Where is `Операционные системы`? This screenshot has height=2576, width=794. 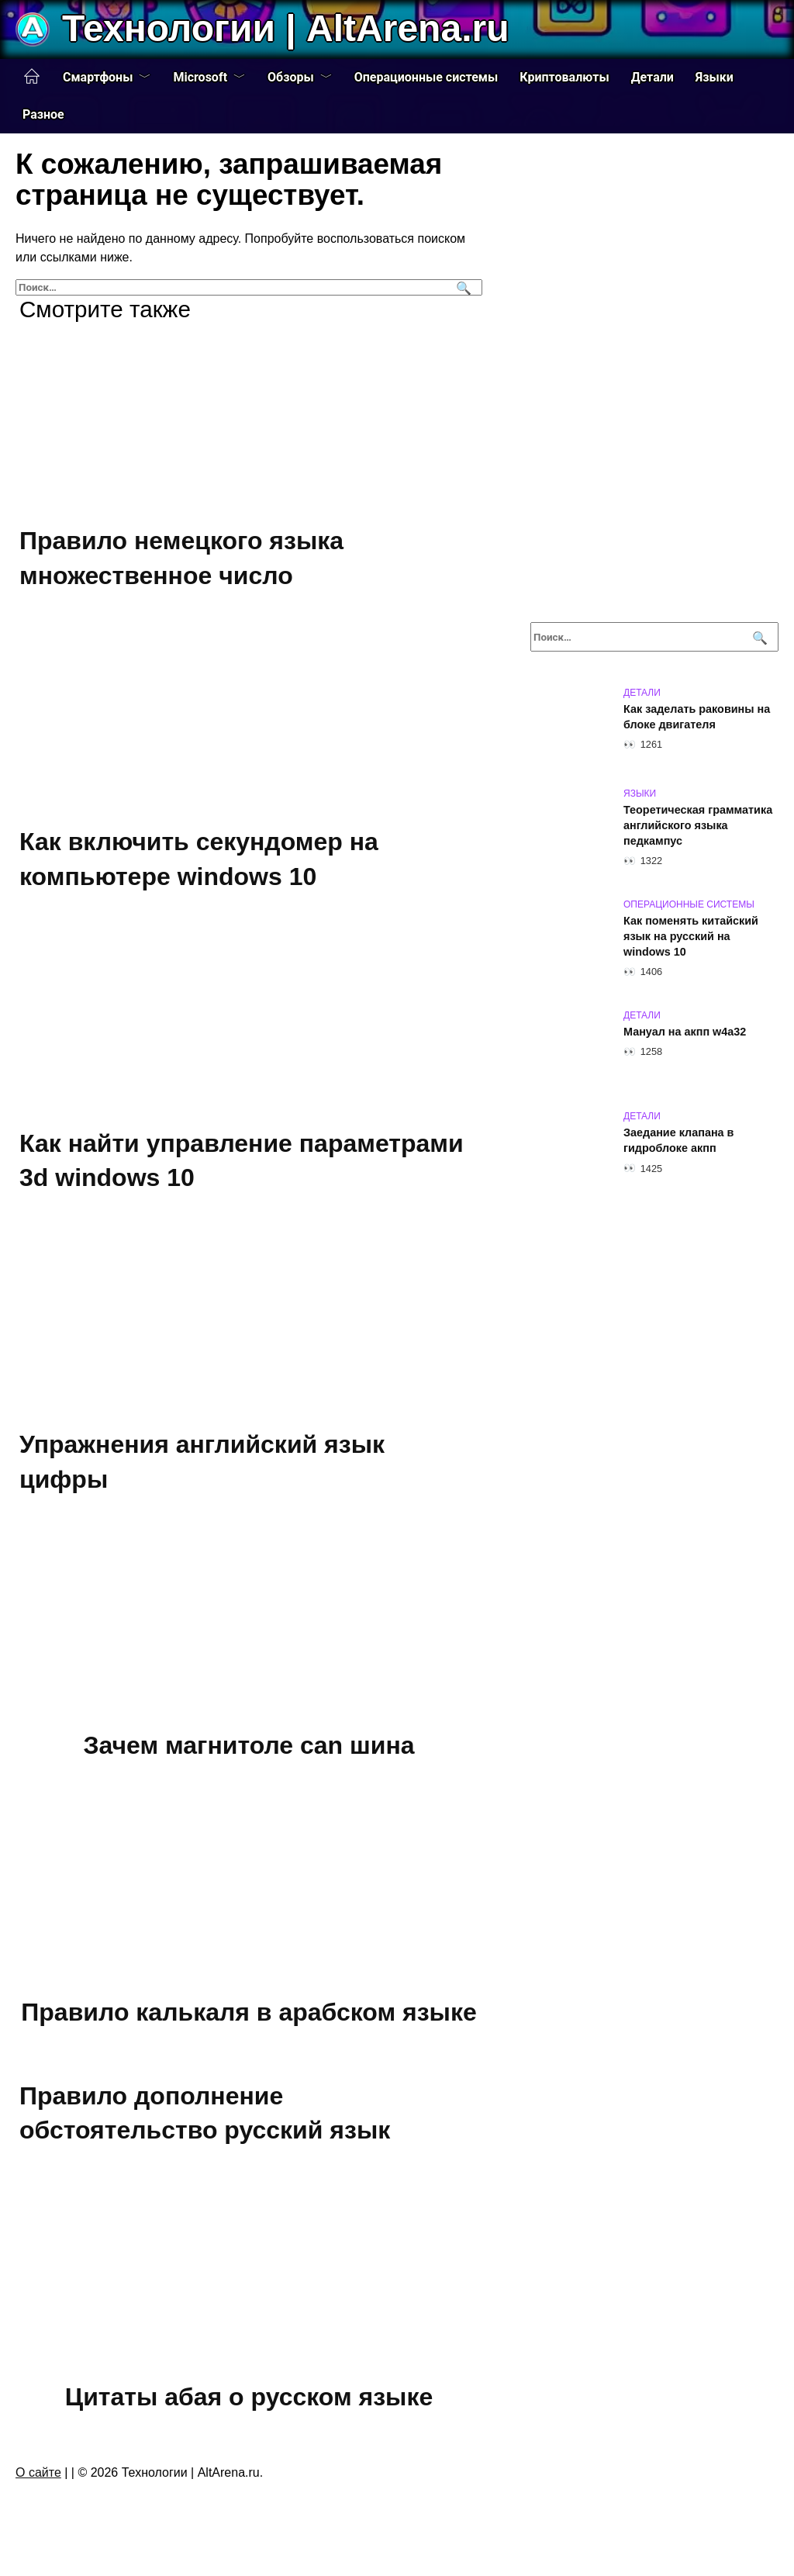
Операционные системы is located at coordinates (426, 77).